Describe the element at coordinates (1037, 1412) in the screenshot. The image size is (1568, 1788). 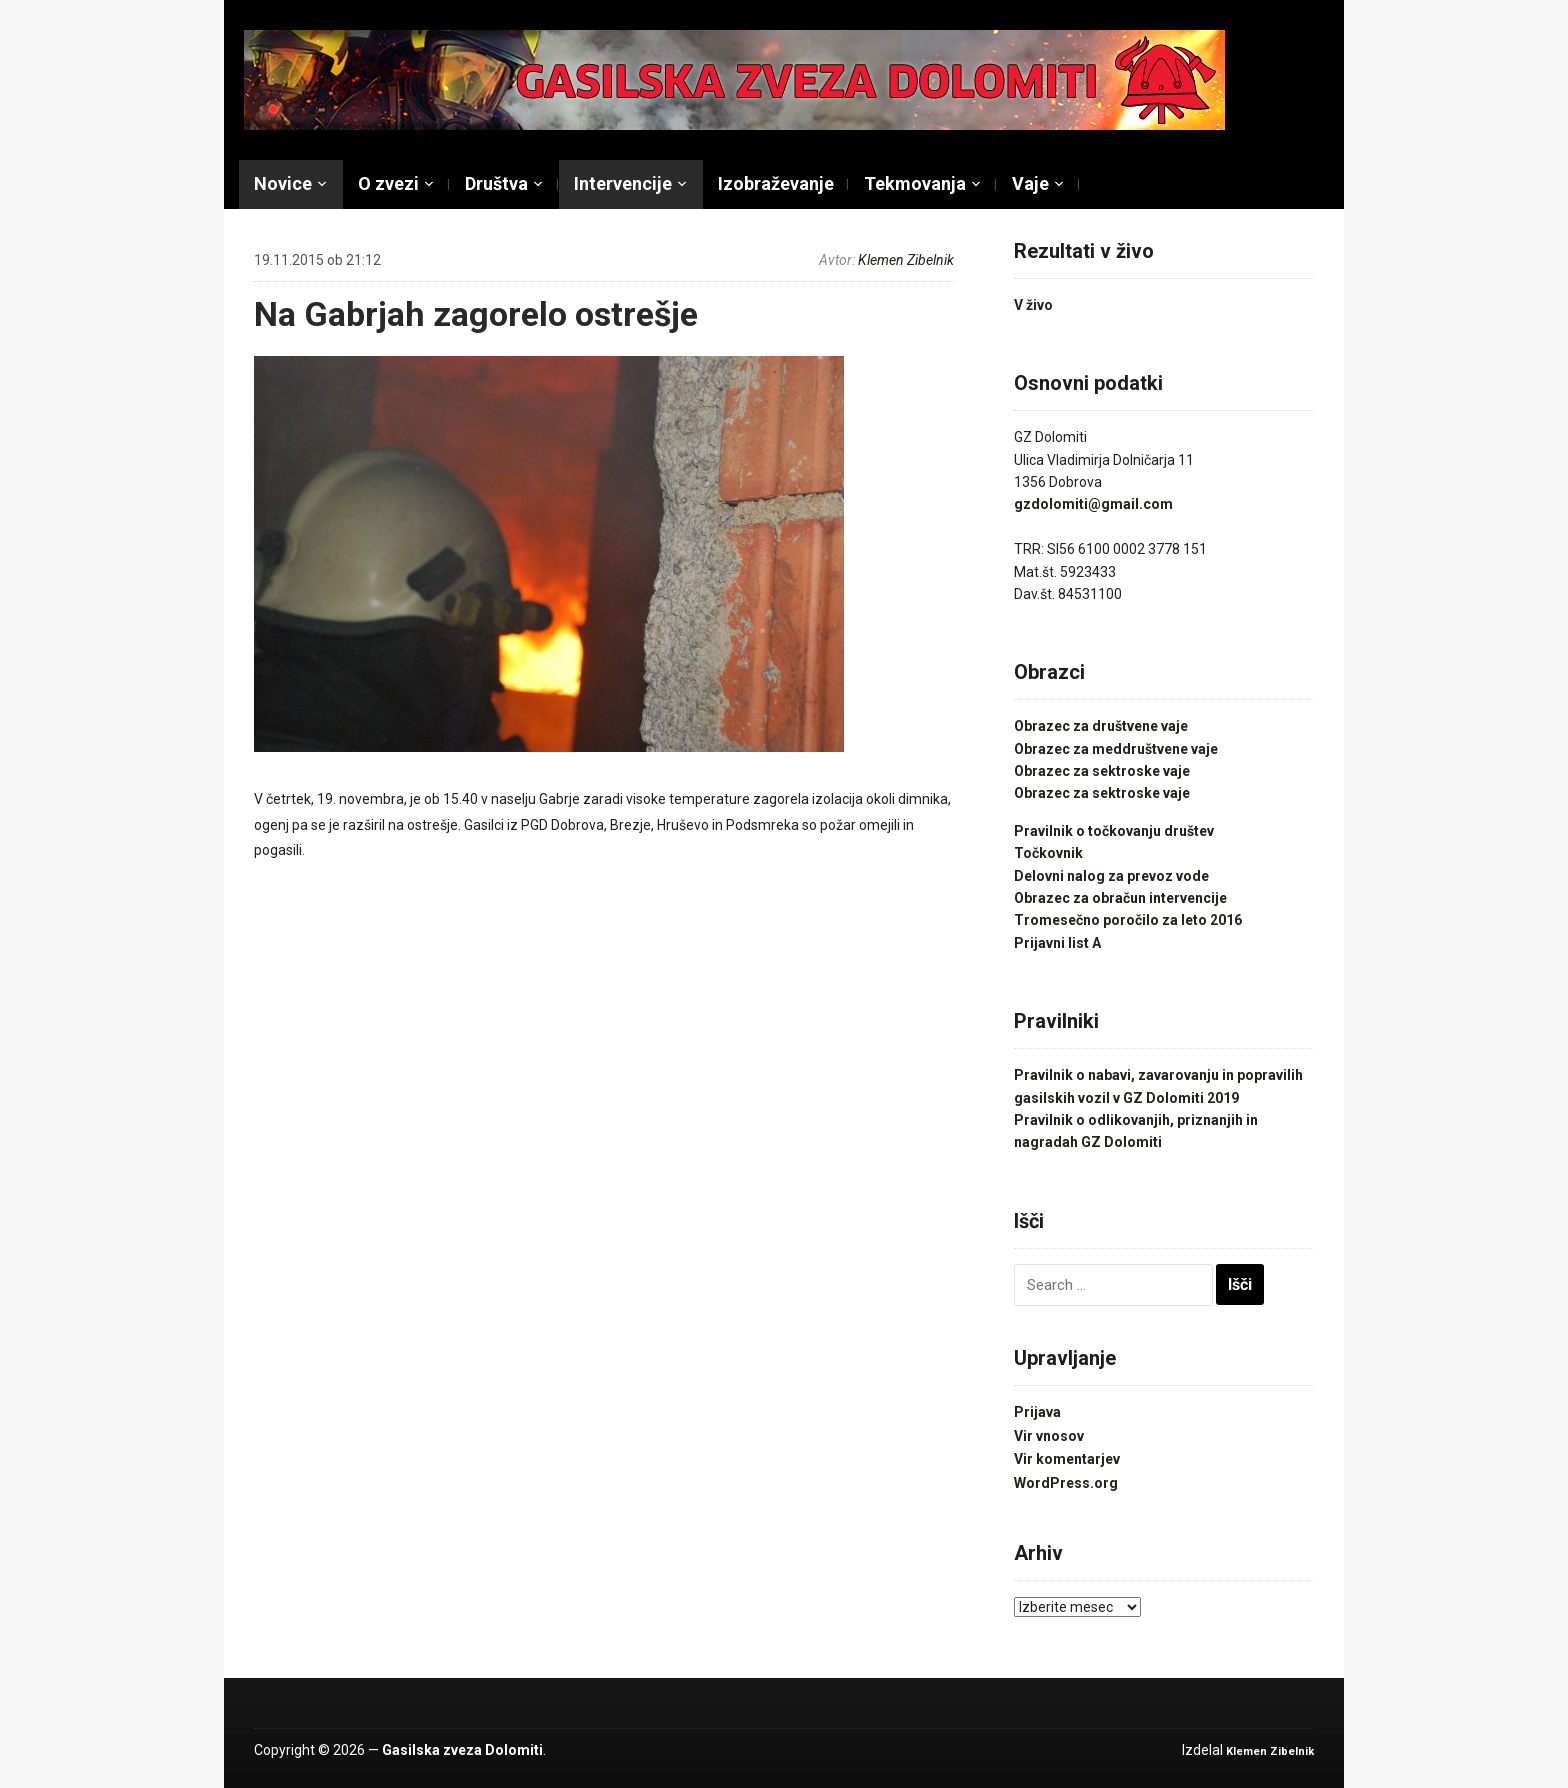
I see `Prijava` at that location.